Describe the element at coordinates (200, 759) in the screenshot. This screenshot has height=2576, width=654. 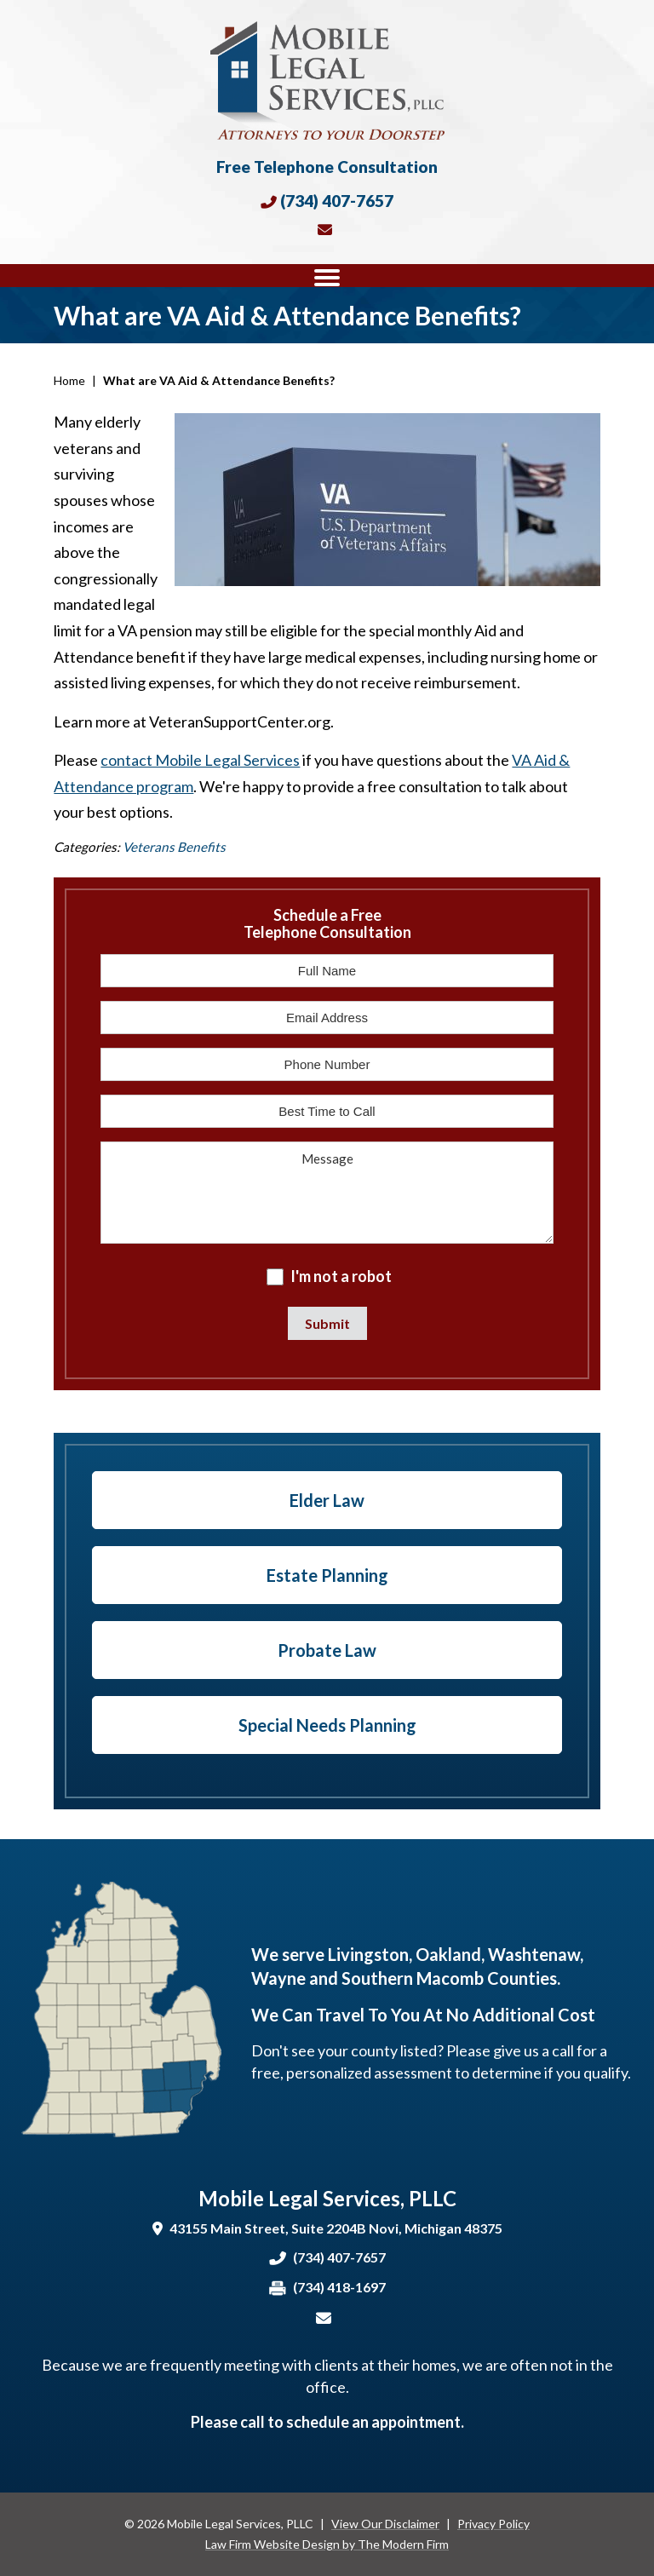
I see `contact Mobile Legal Services` at that location.